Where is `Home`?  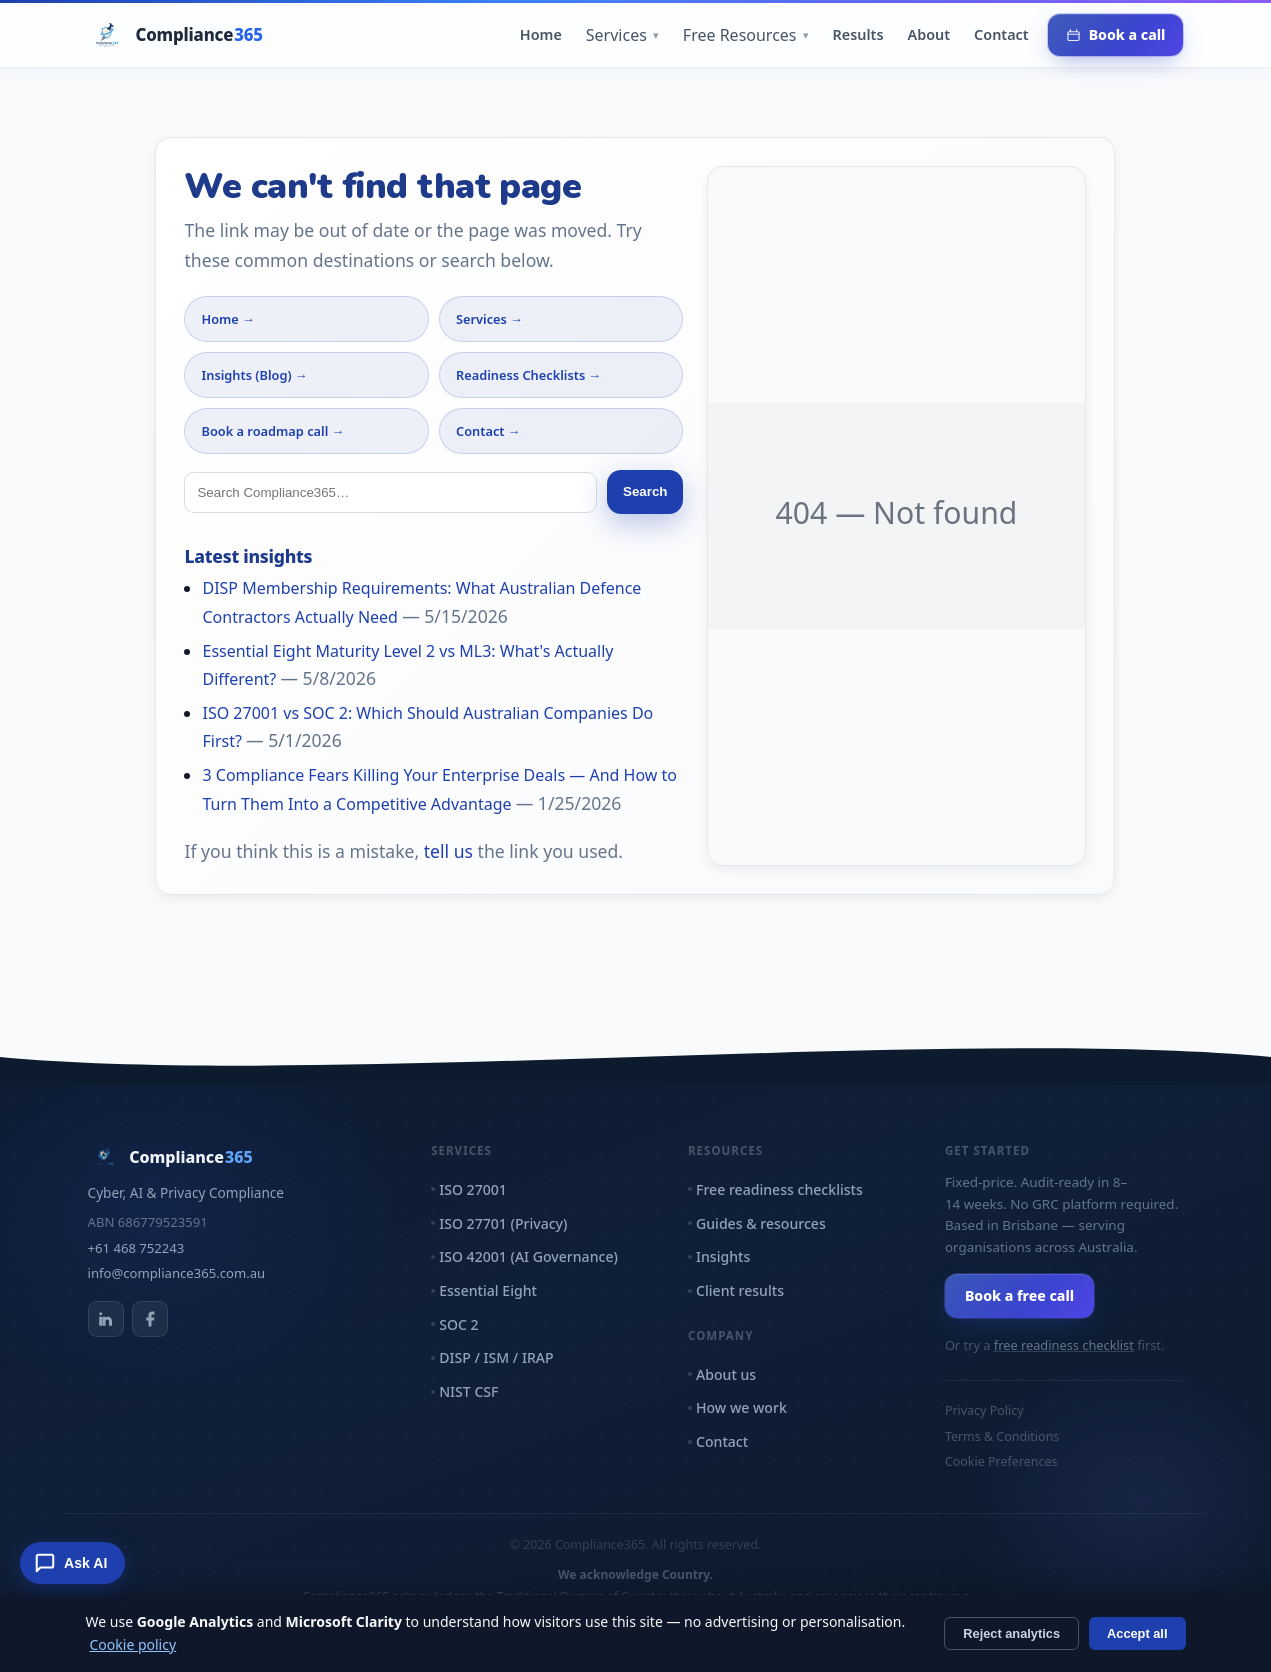 Home is located at coordinates (541, 34).